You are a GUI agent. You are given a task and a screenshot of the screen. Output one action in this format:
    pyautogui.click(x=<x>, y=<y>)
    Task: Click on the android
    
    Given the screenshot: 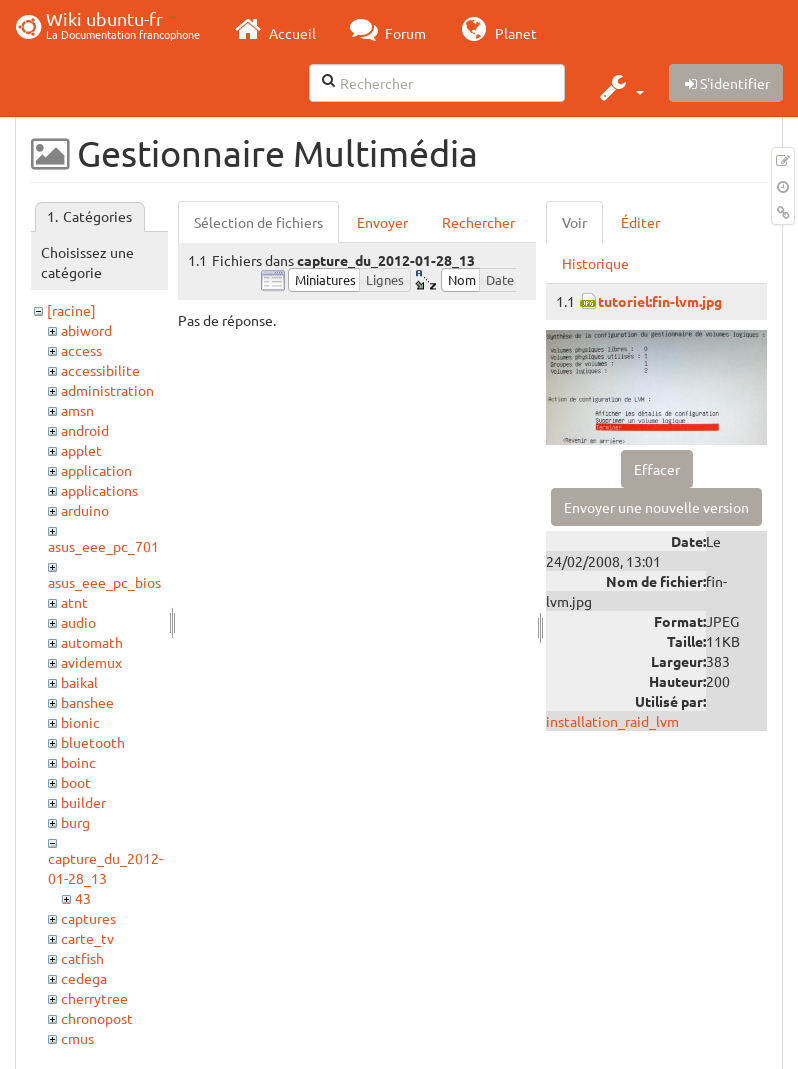 What is the action you would take?
    pyautogui.click(x=85, y=430)
    